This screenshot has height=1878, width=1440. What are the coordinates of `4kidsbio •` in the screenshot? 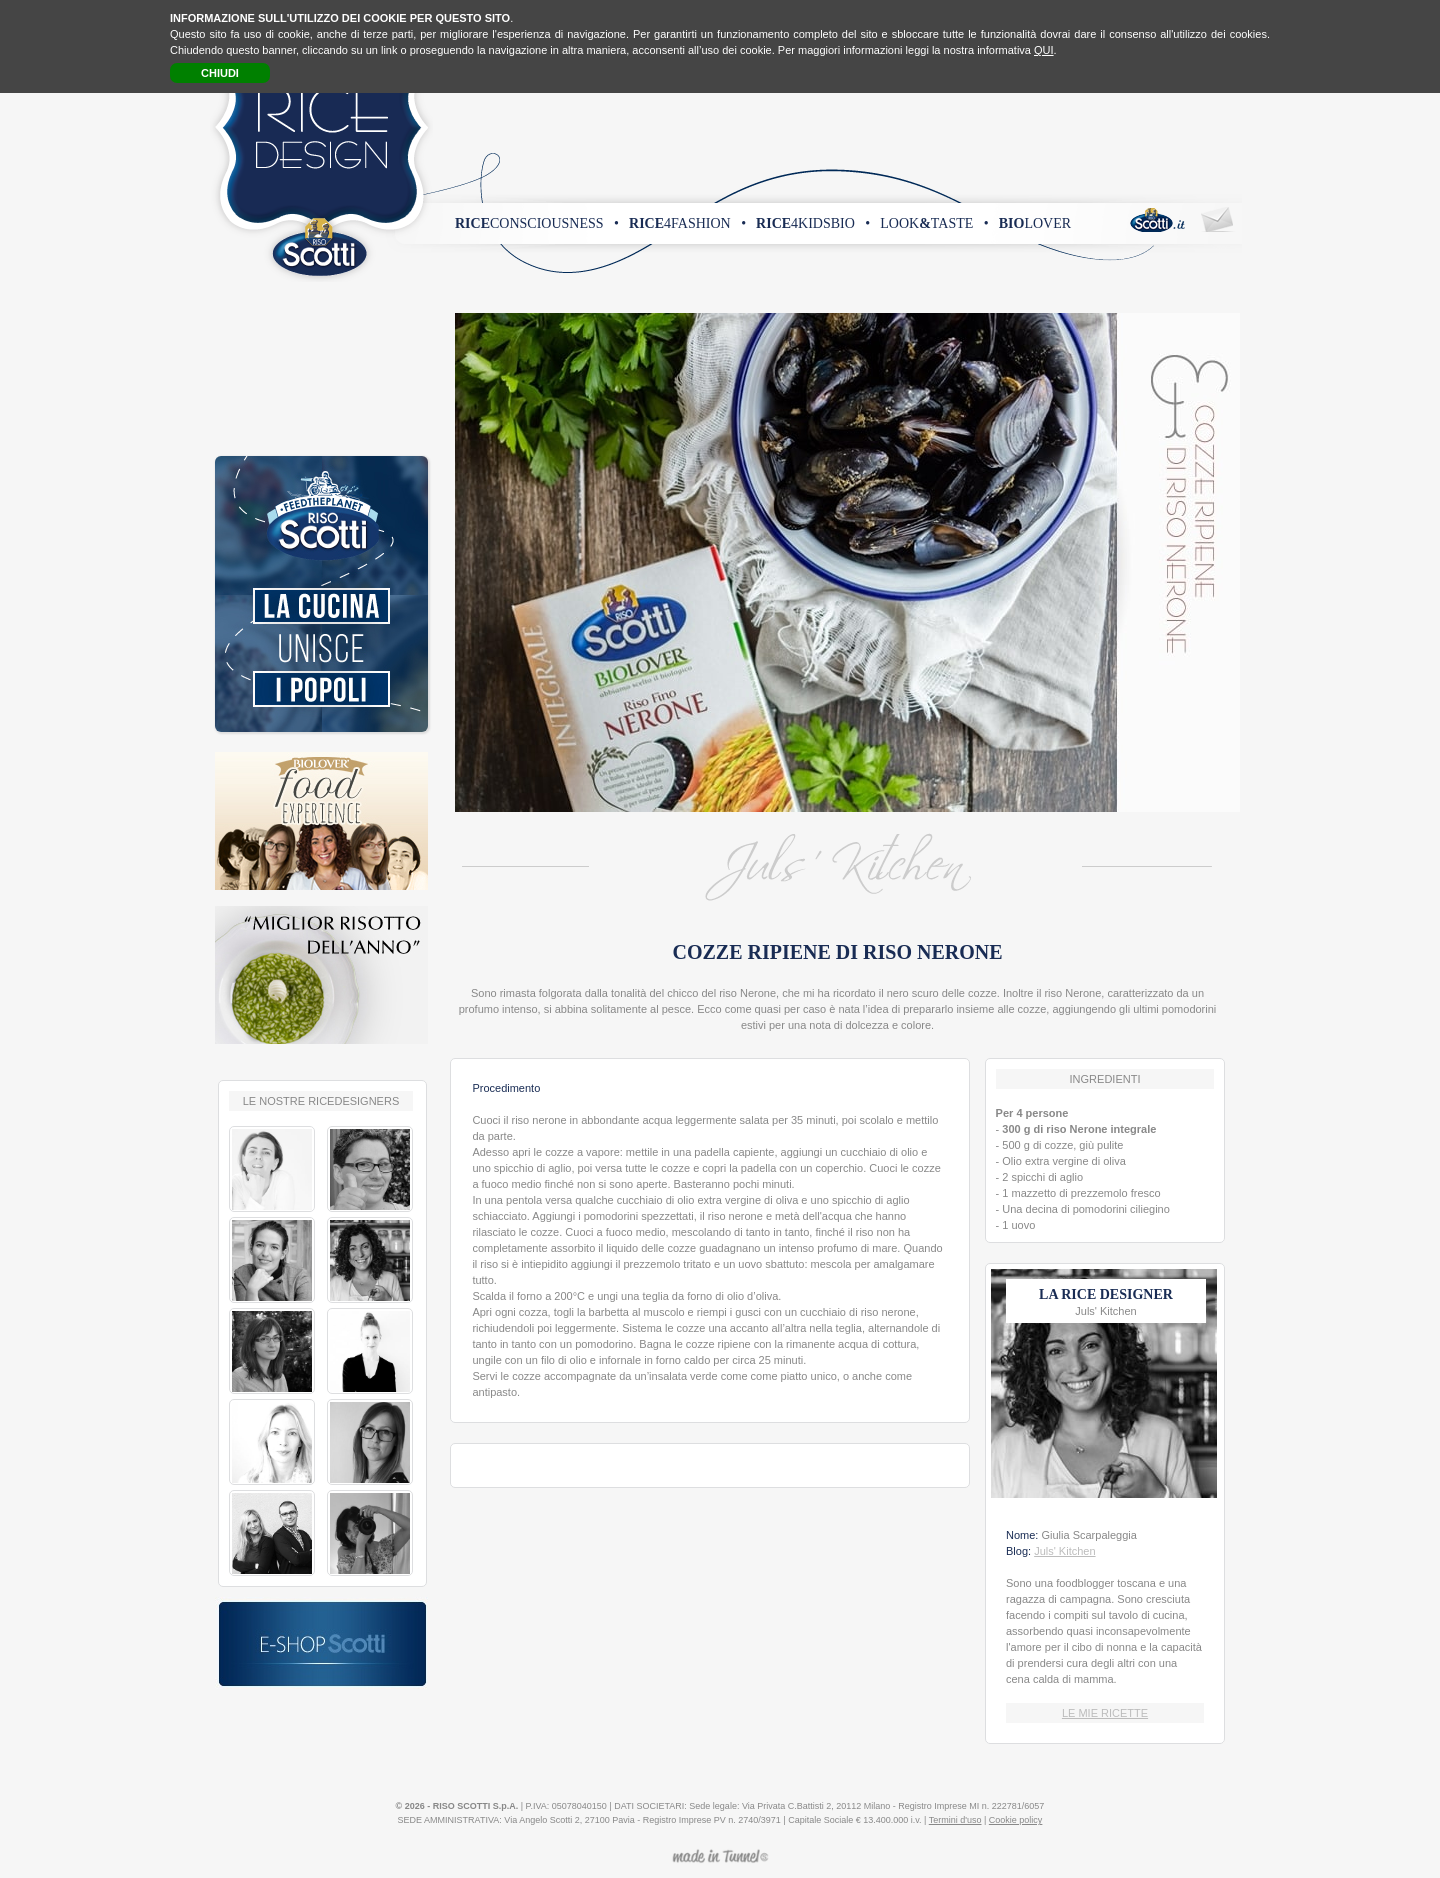 It's located at (813, 223).